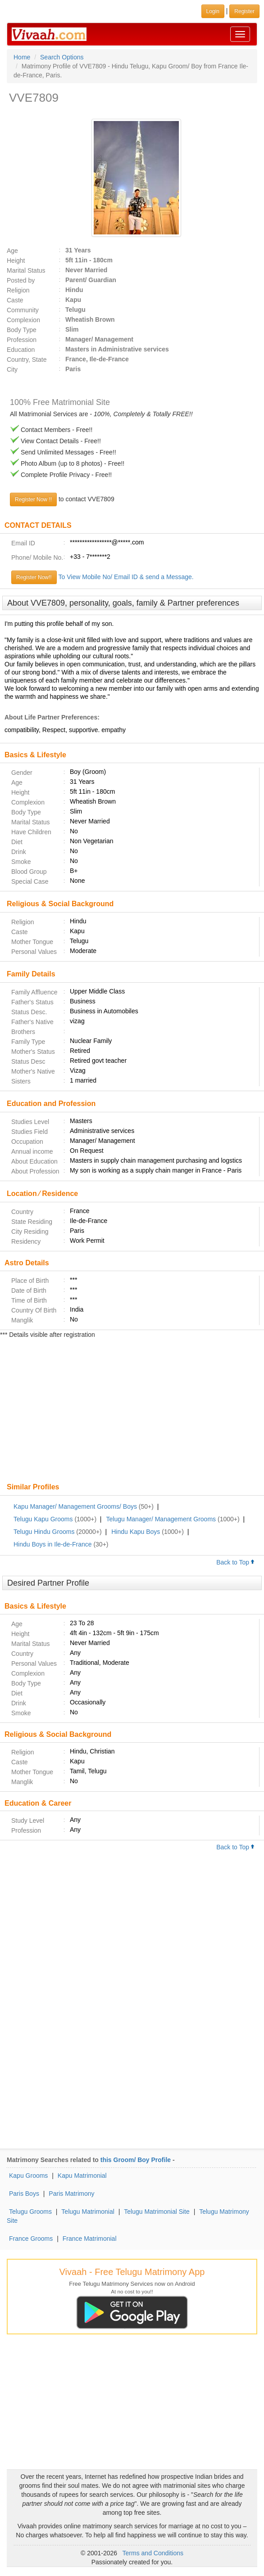 The height and width of the screenshot is (2576, 264). What do you see at coordinates (90, 2238) in the screenshot?
I see `France Matrimonial` at bounding box center [90, 2238].